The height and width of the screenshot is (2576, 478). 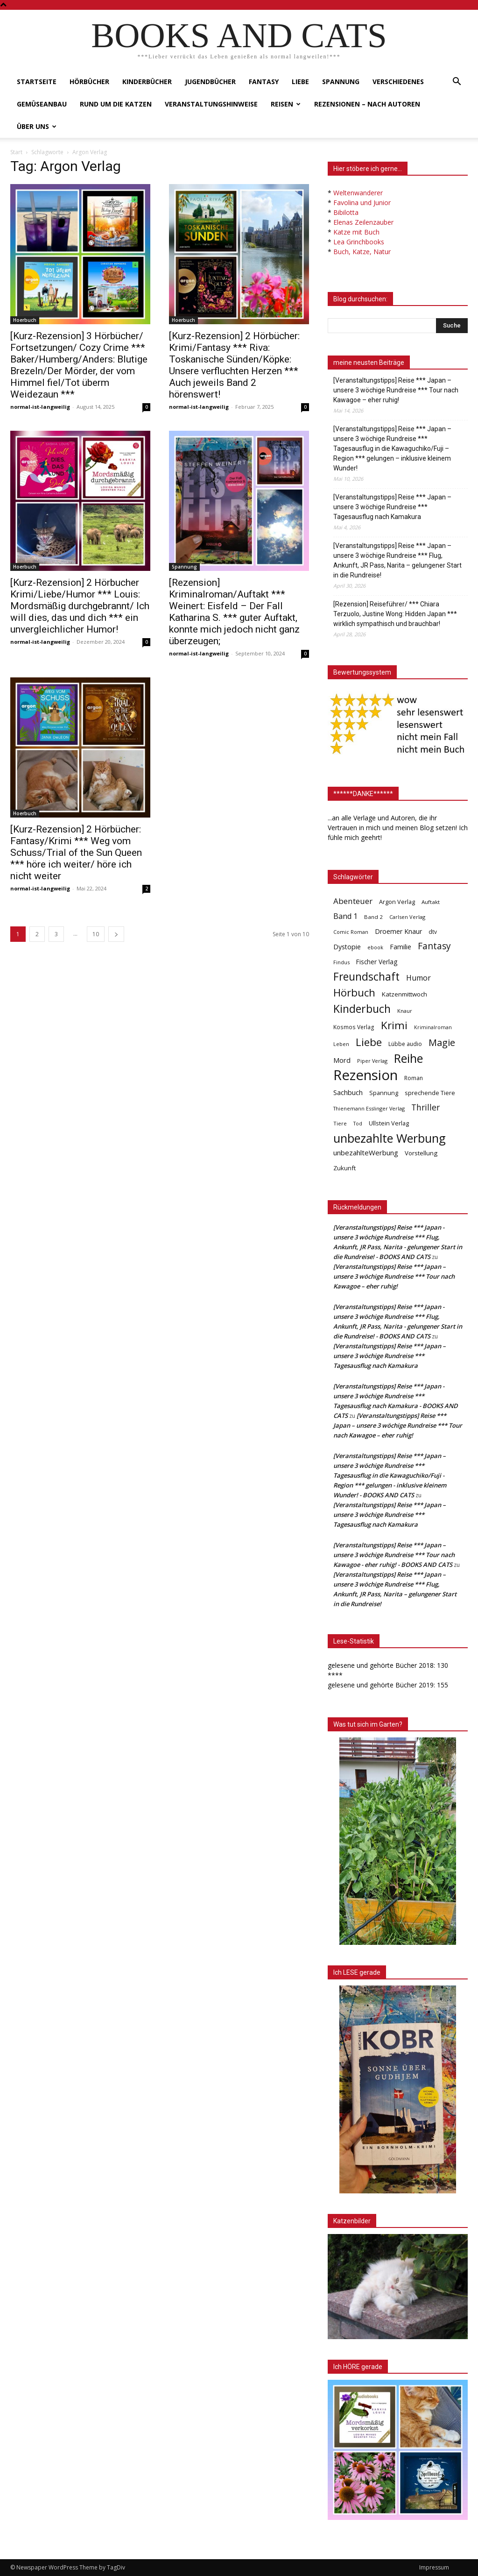 I want to click on unbezahlteWerbung [unbezahlteWerbung (76 Einträge)], so click(x=365, y=1152).